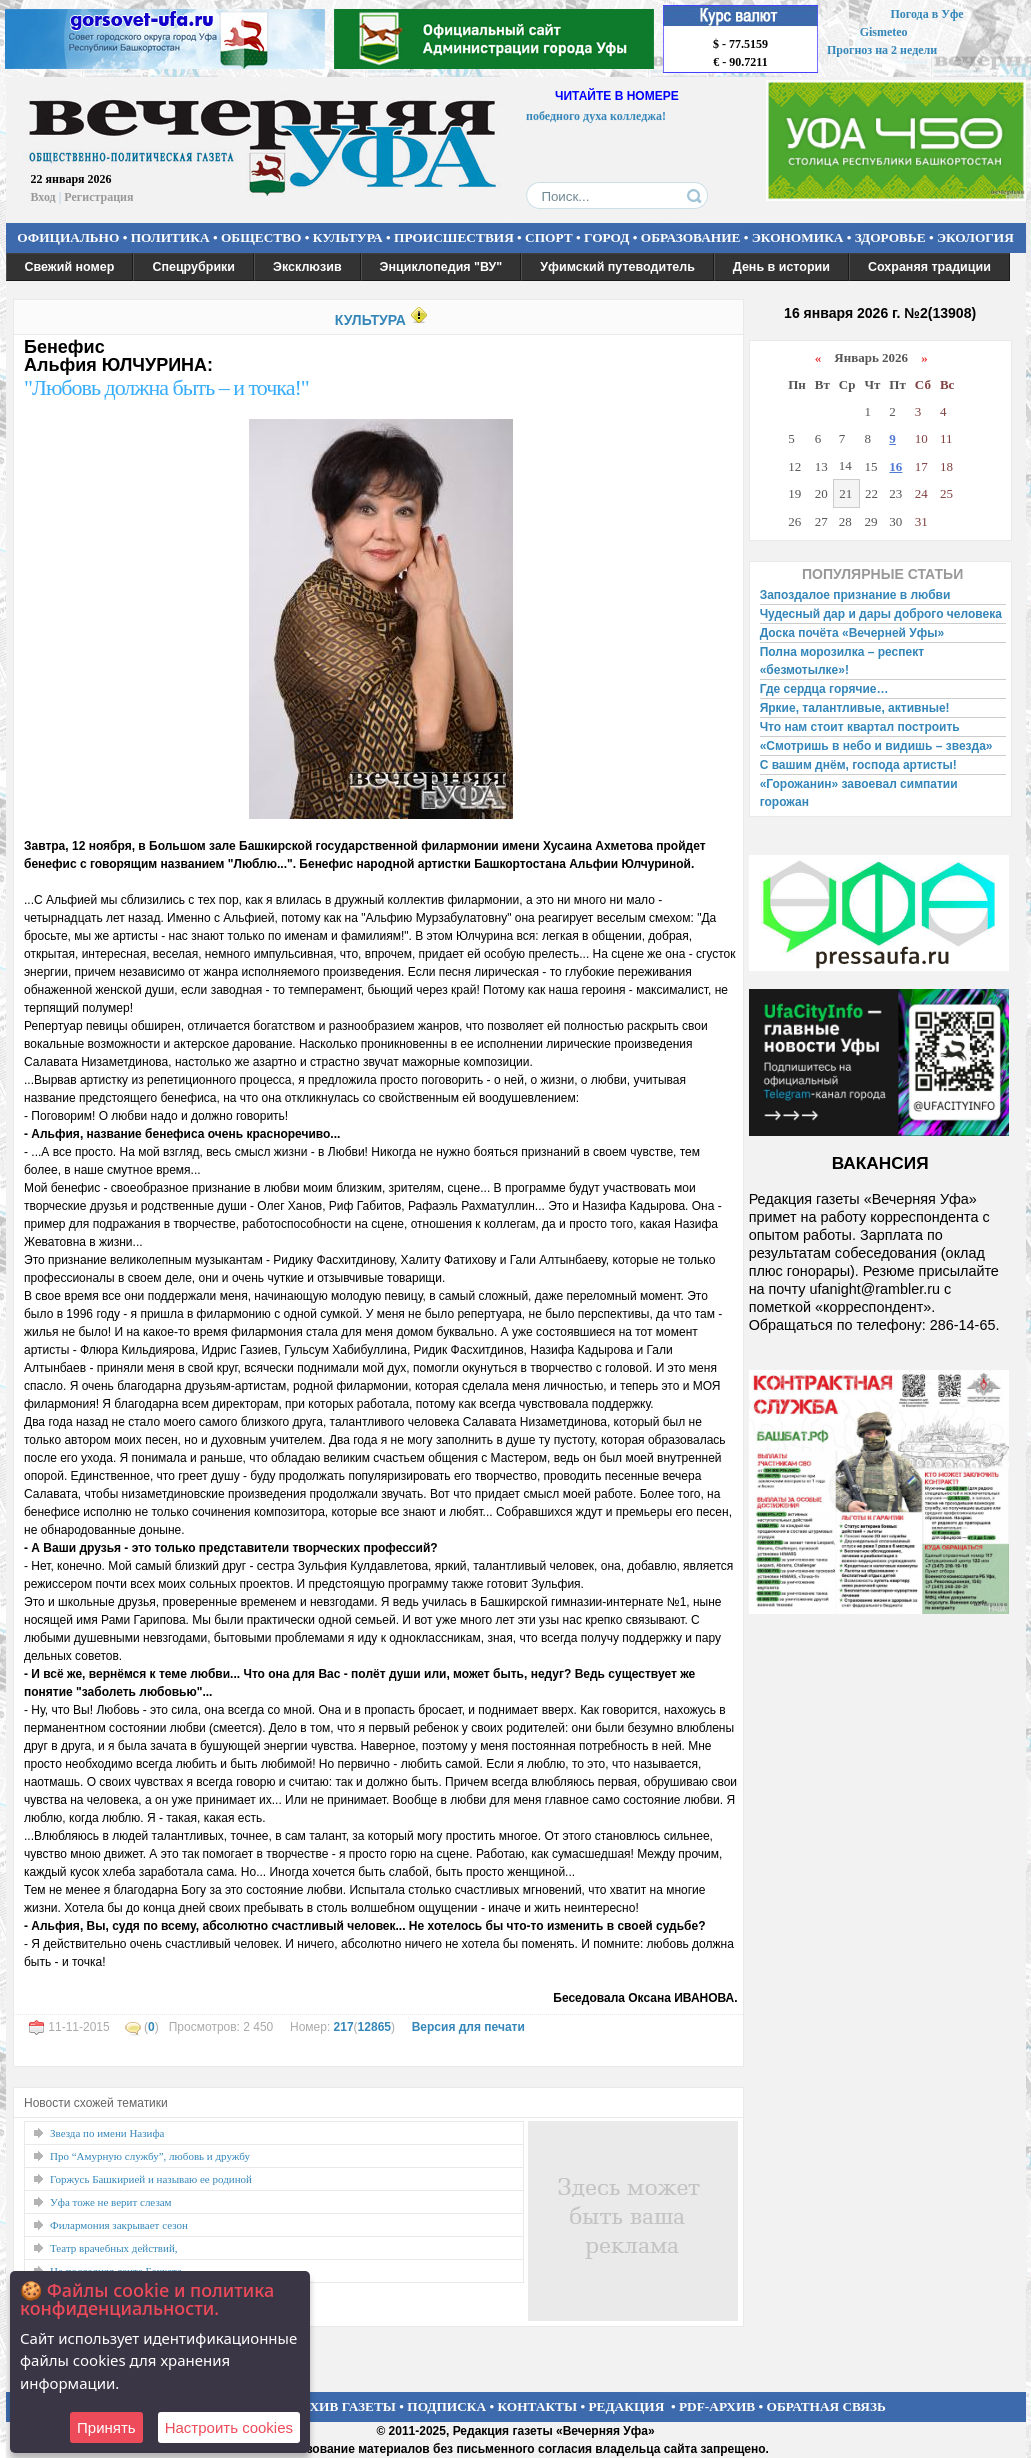 Image resolution: width=1031 pixels, height=2458 pixels. I want to click on Версия для печати, so click(468, 2027).